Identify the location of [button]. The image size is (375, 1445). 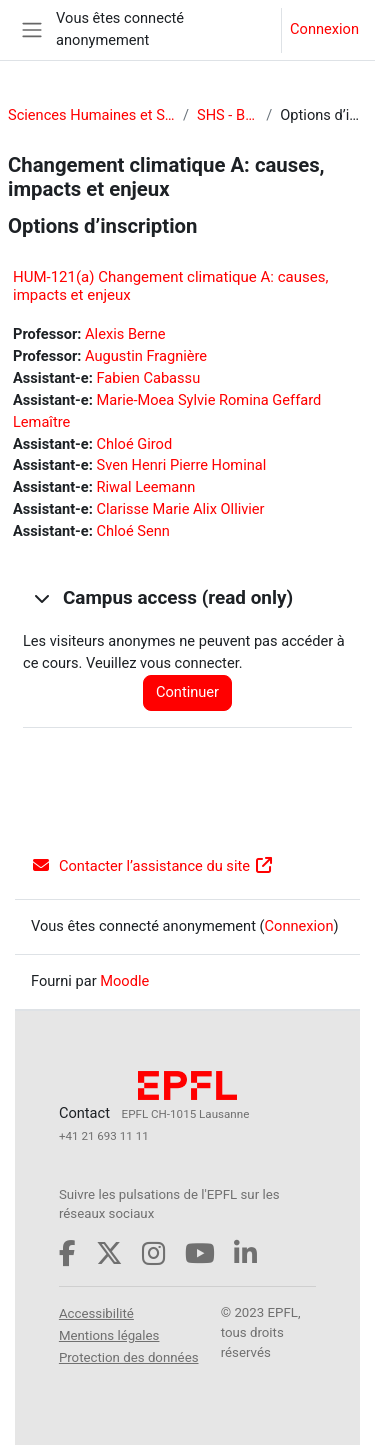
(41, 598).